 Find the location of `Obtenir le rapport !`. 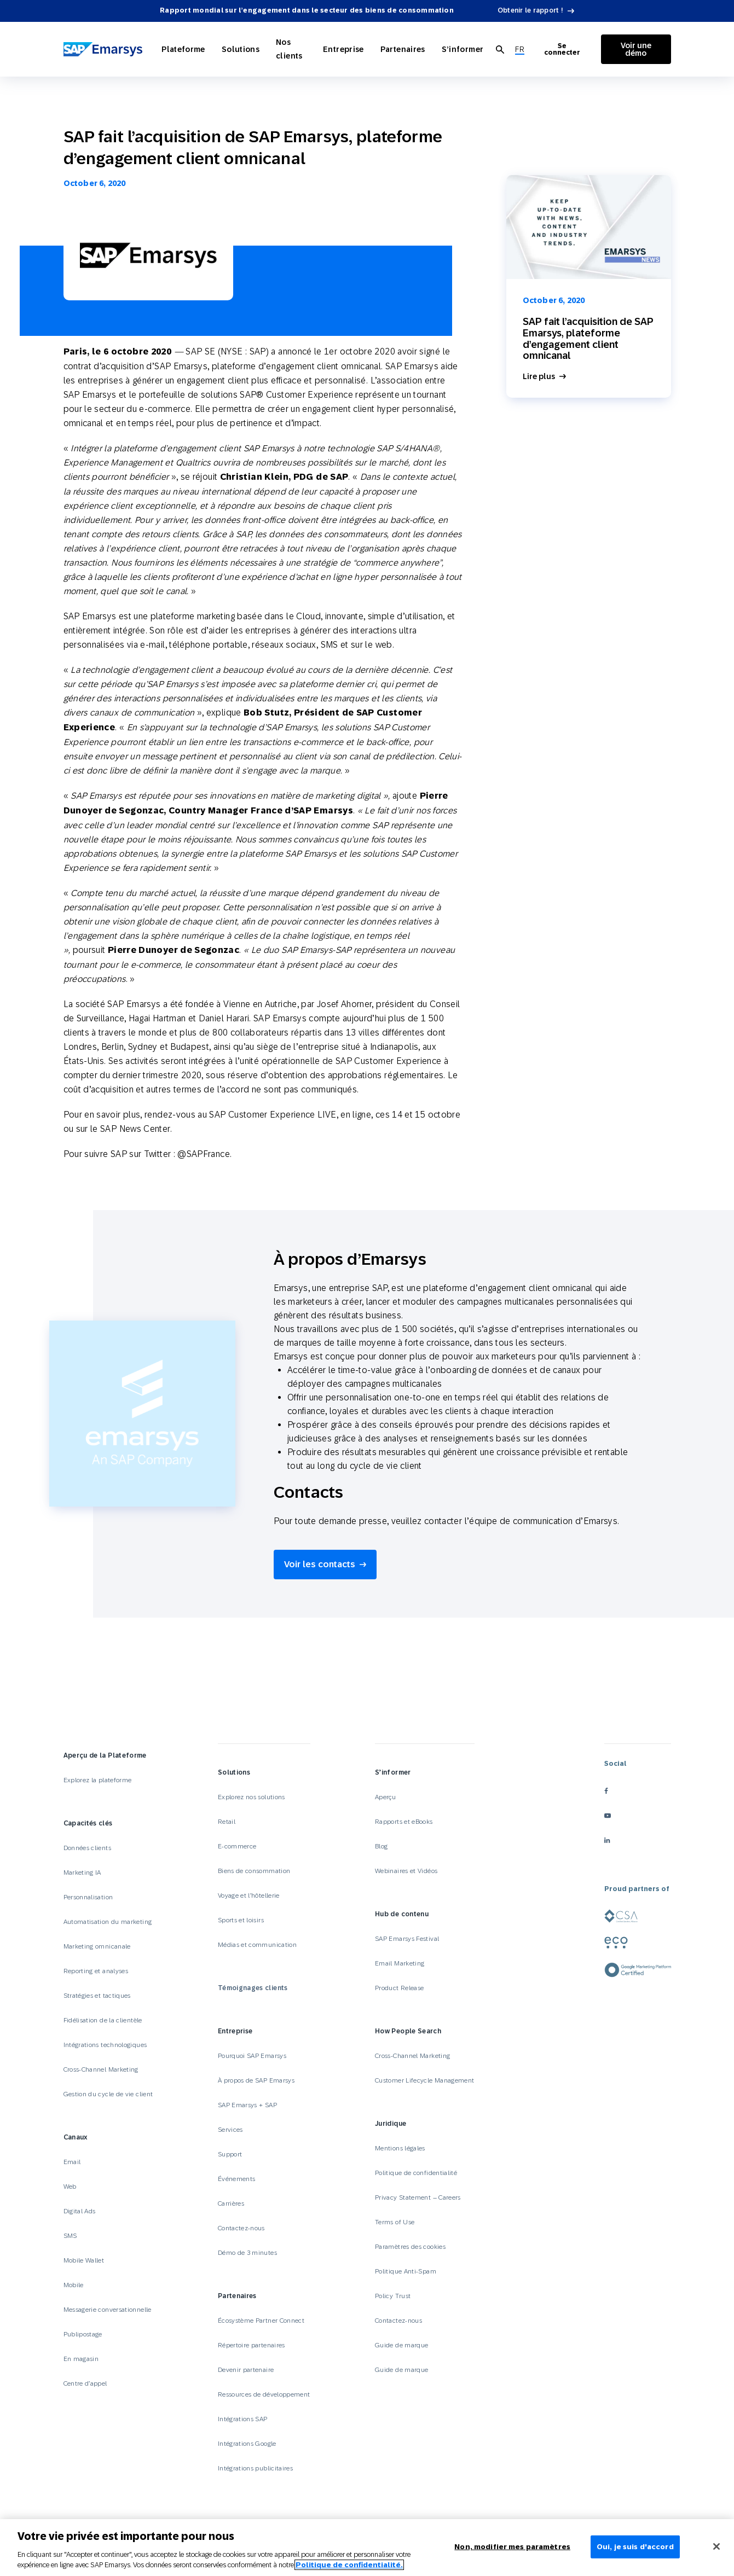

Obtenir le rapport ! is located at coordinates (530, 10).